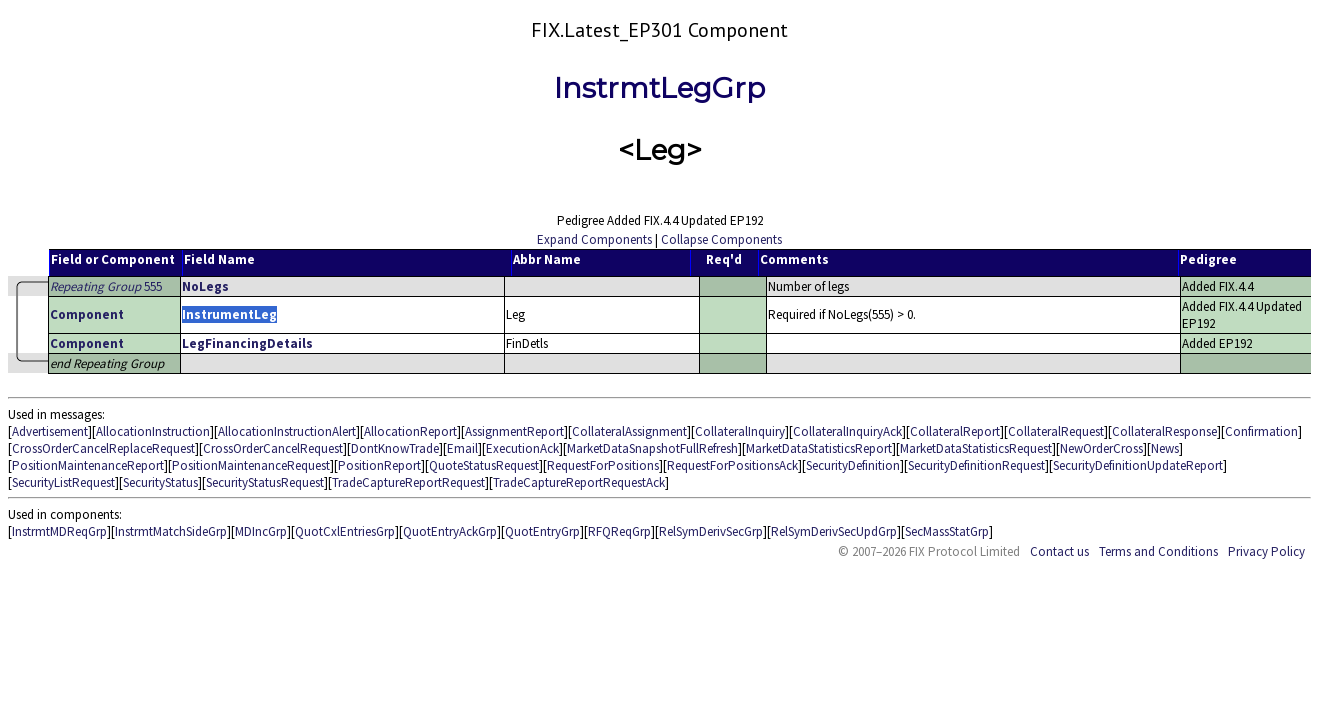  What do you see at coordinates (740, 431) in the screenshot?
I see `CollateralInquiry` at bounding box center [740, 431].